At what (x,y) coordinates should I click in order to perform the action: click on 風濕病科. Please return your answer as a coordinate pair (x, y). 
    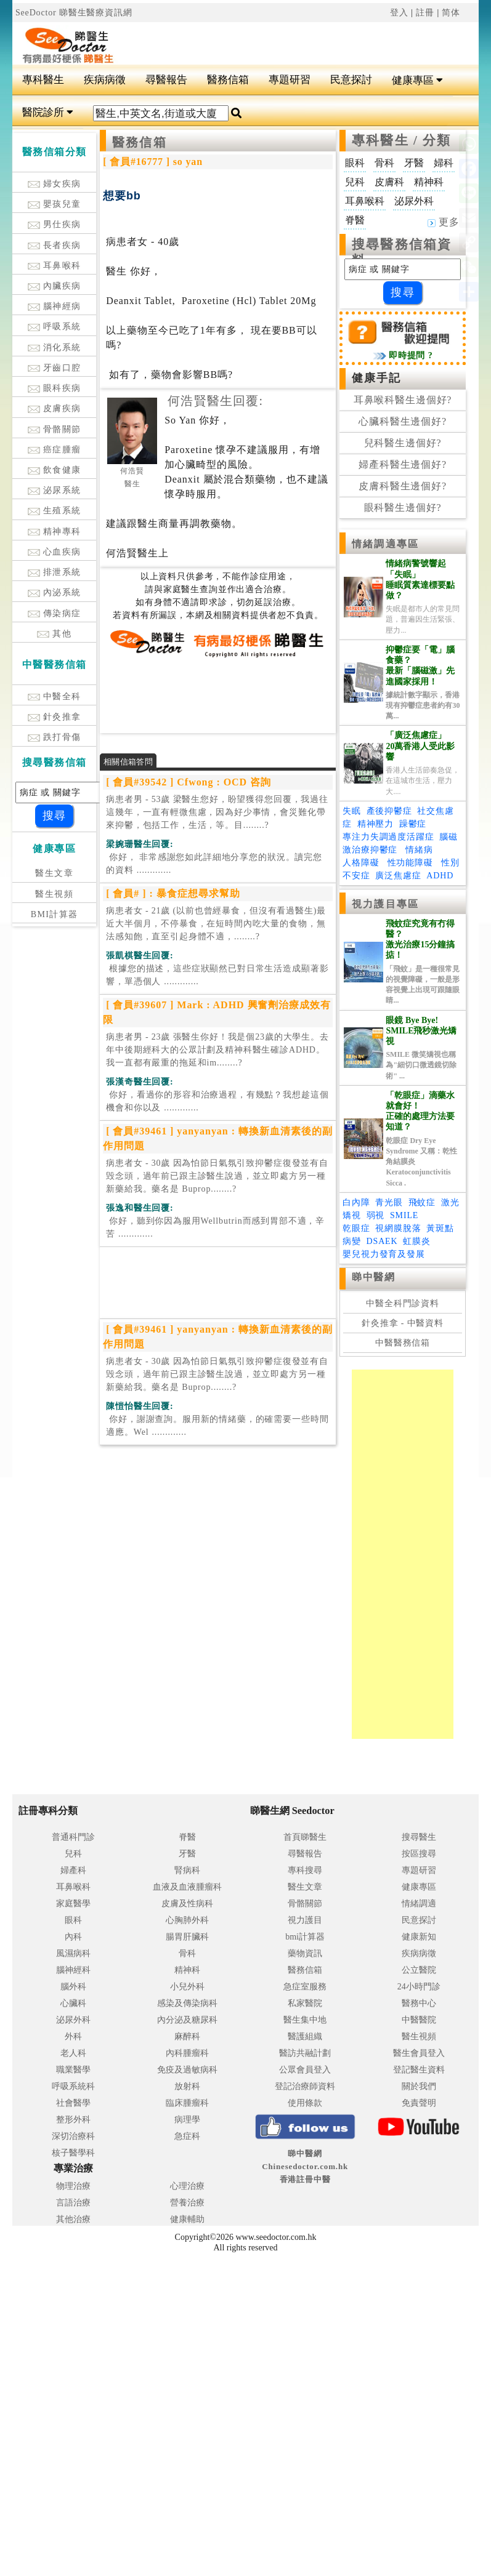
    Looking at the image, I should click on (73, 1953).